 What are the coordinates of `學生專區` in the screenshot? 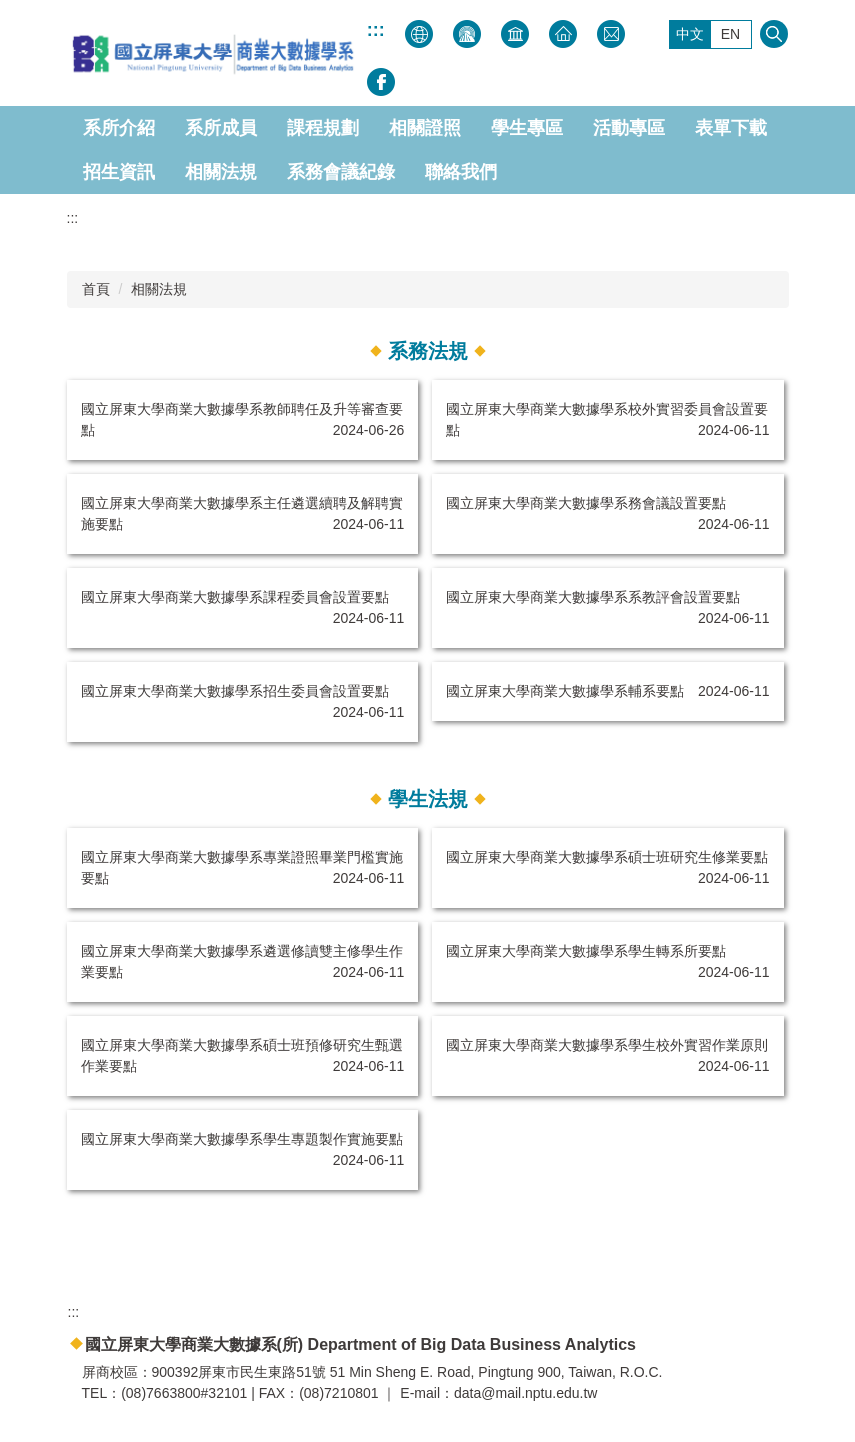 It's located at (527, 128).